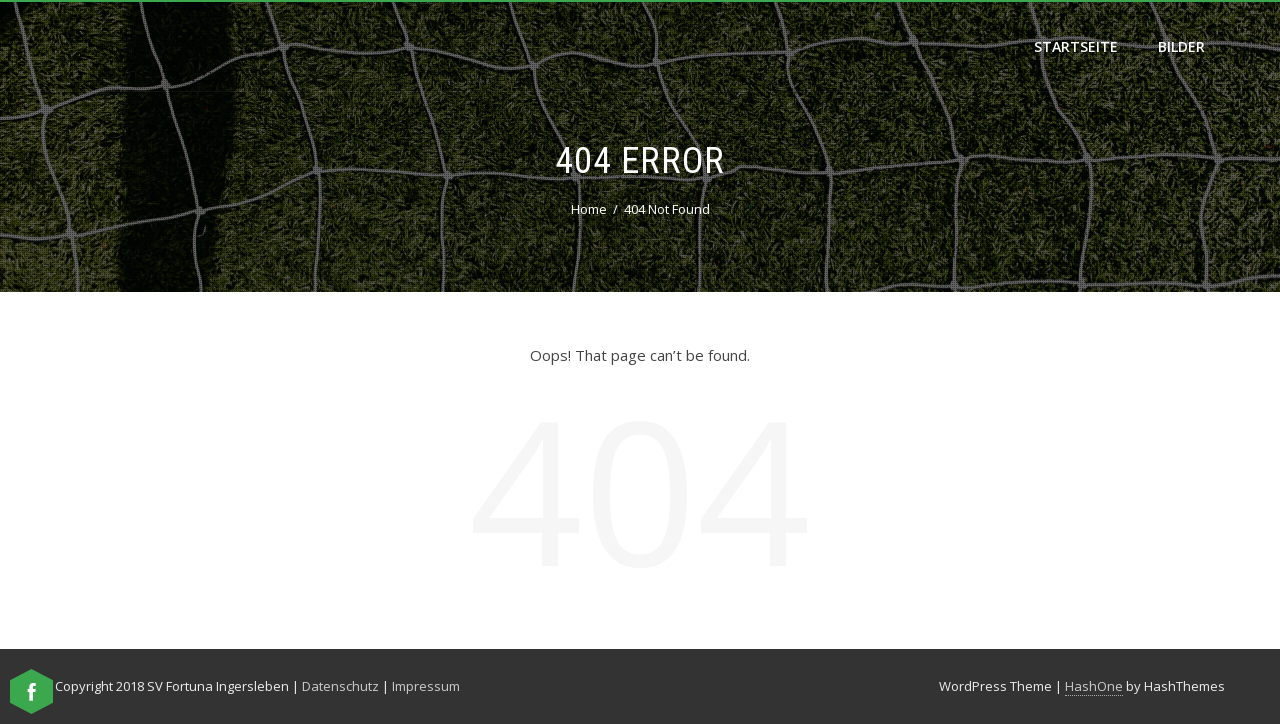 This screenshot has width=1280, height=724. Describe the element at coordinates (1181, 46) in the screenshot. I see `Bilder` at that location.